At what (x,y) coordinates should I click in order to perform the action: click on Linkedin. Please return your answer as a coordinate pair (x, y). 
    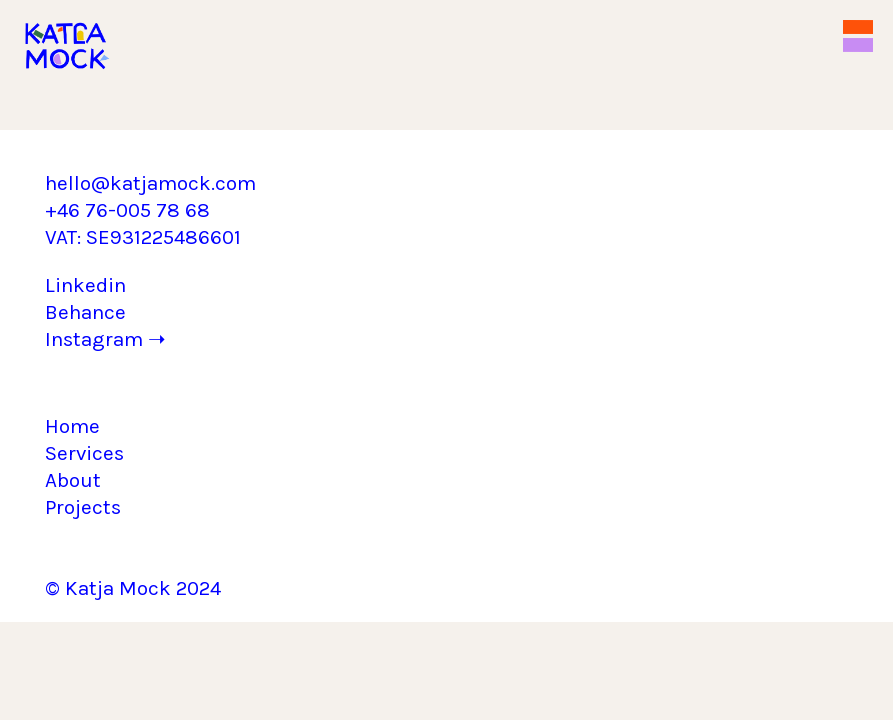
    Looking at the image, I should click on (85, 285).